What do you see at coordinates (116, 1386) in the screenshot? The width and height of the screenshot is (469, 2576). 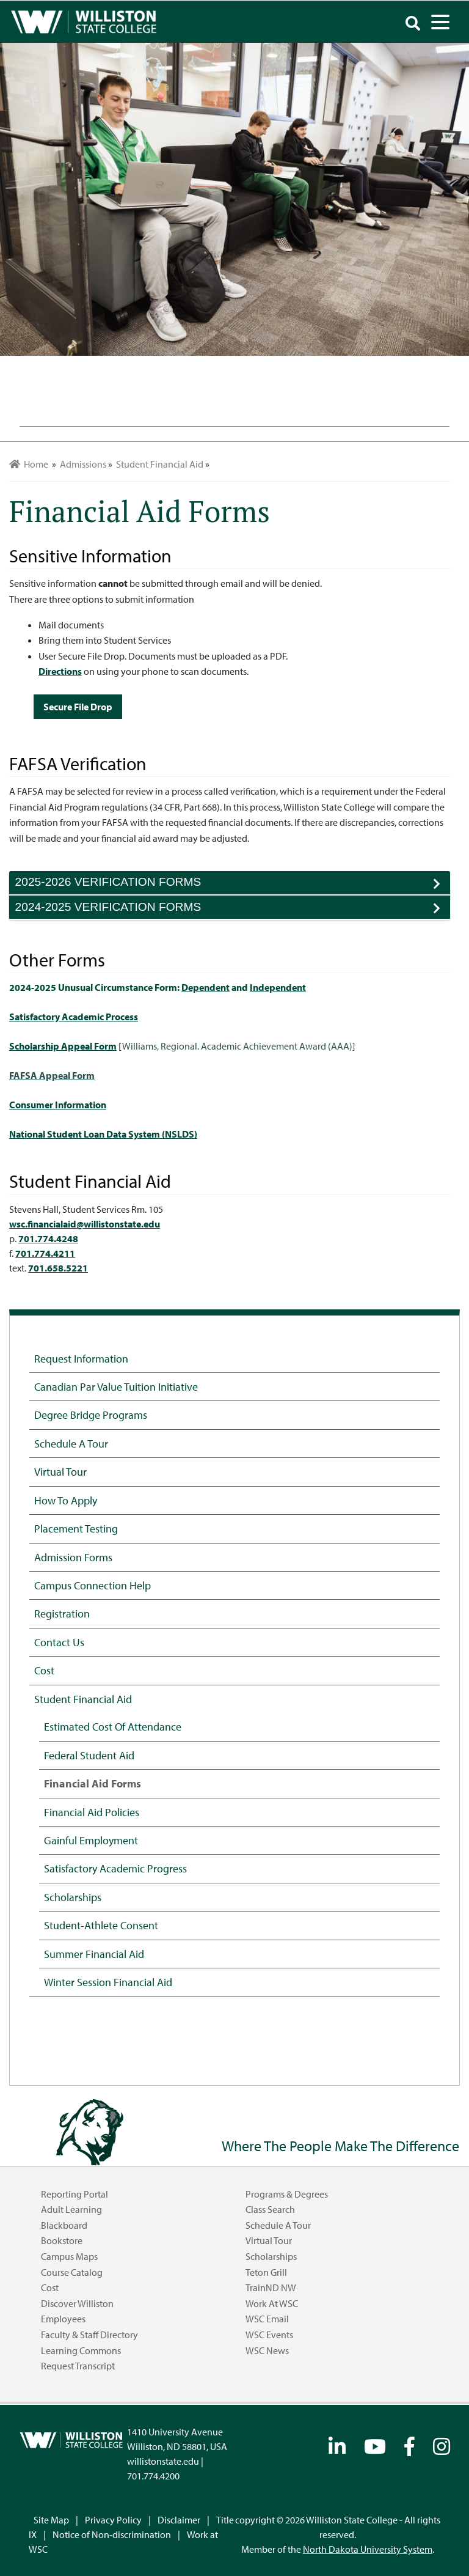 I see `Canadian Par Value Tuition Initiative` at bounding box center [116, 1386].